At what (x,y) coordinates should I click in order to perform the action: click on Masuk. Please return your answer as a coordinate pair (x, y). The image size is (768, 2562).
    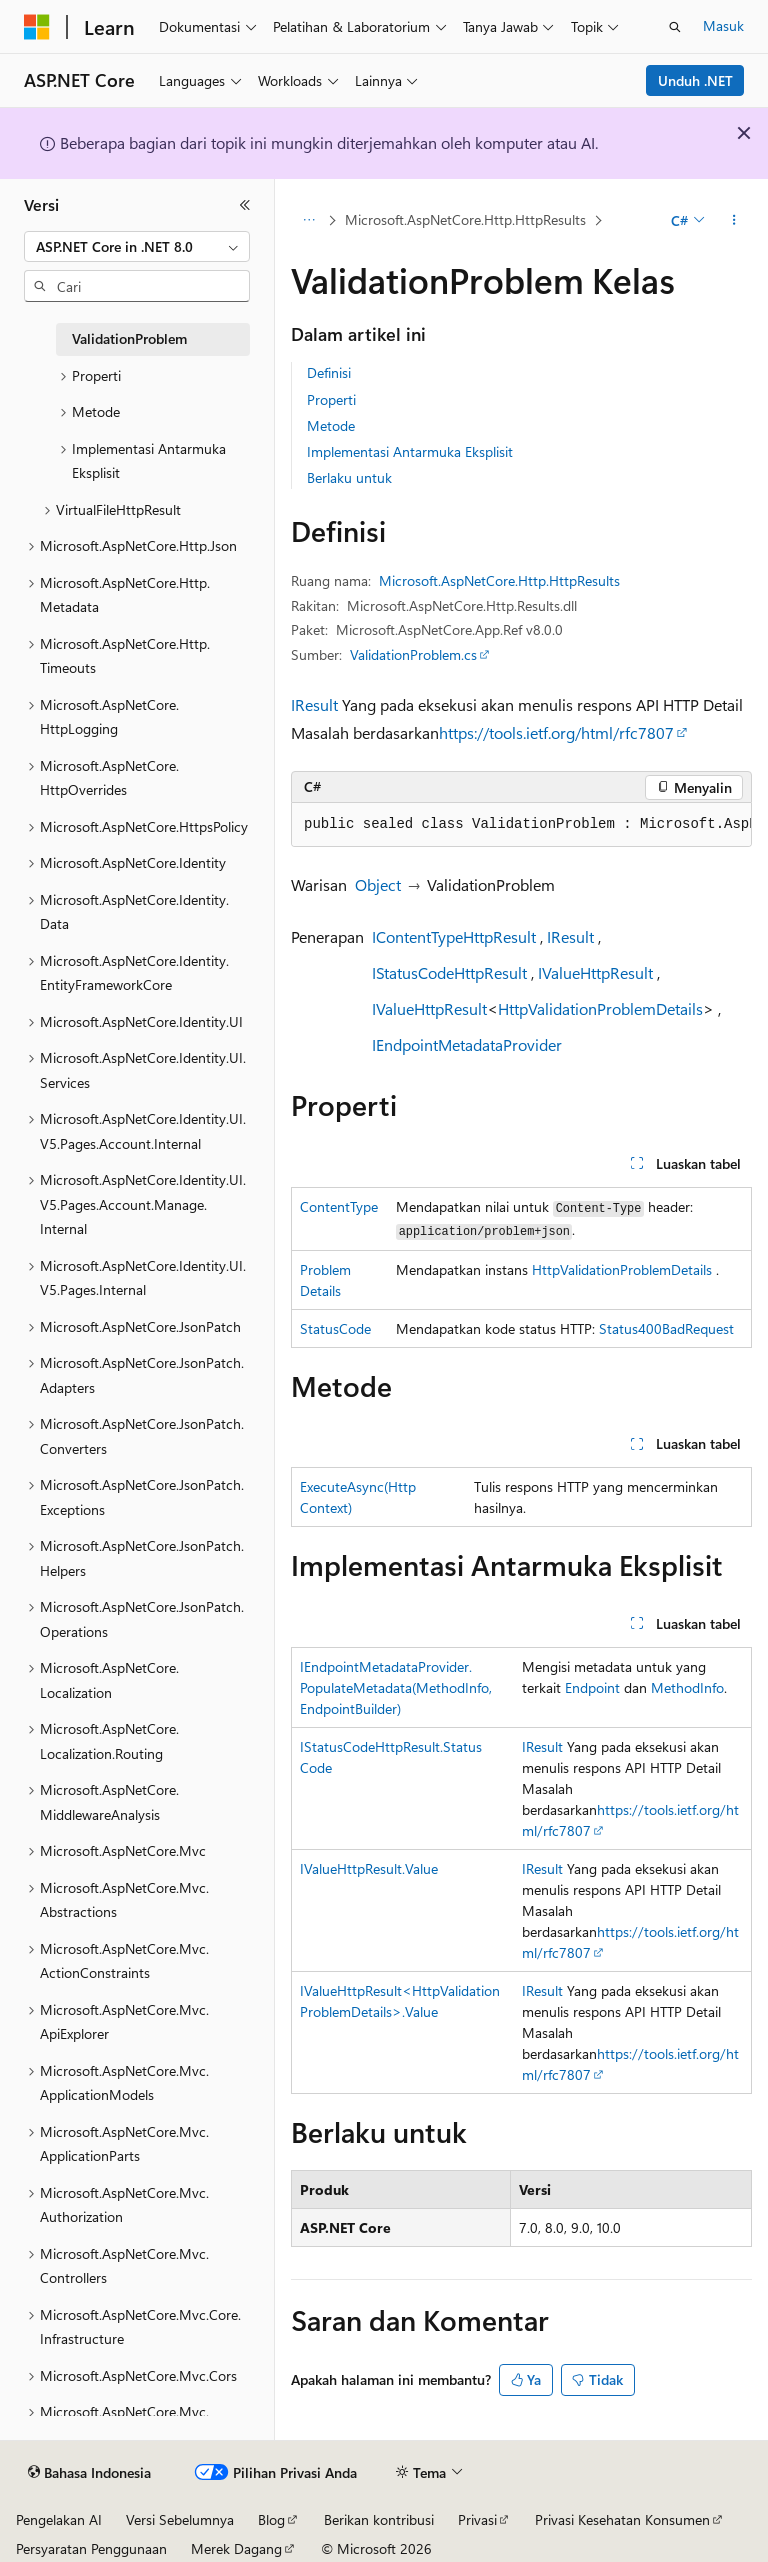
    Looking at the image, I should click on (723, 25).